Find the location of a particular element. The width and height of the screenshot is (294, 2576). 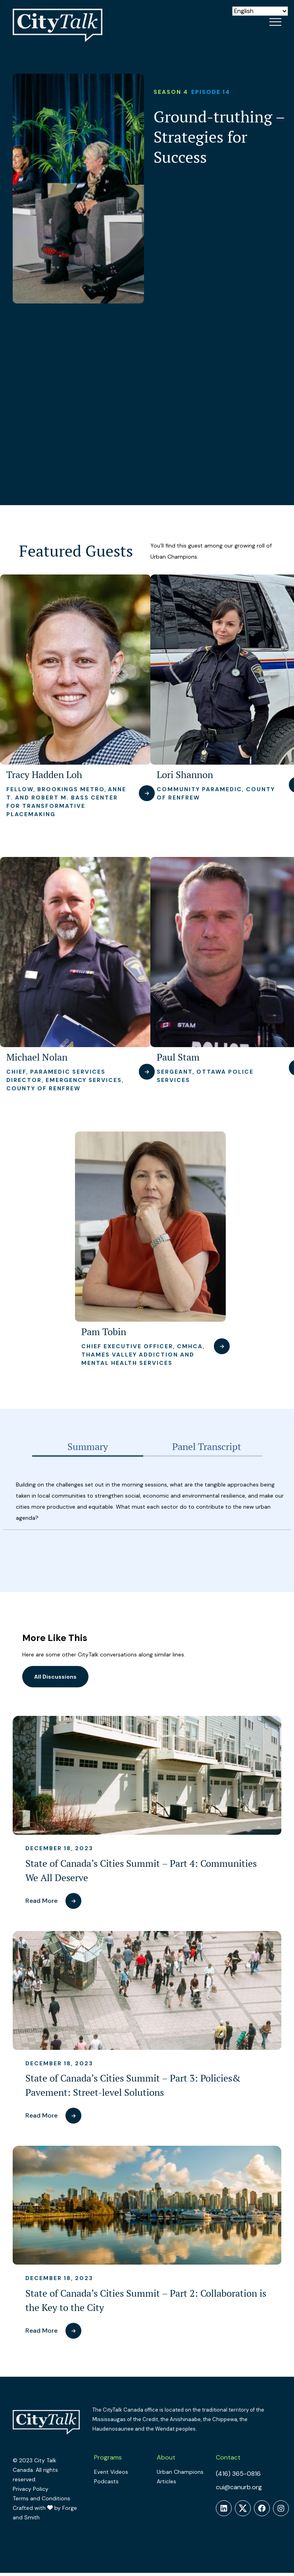

Contact is located at coordinates (228, 2457).